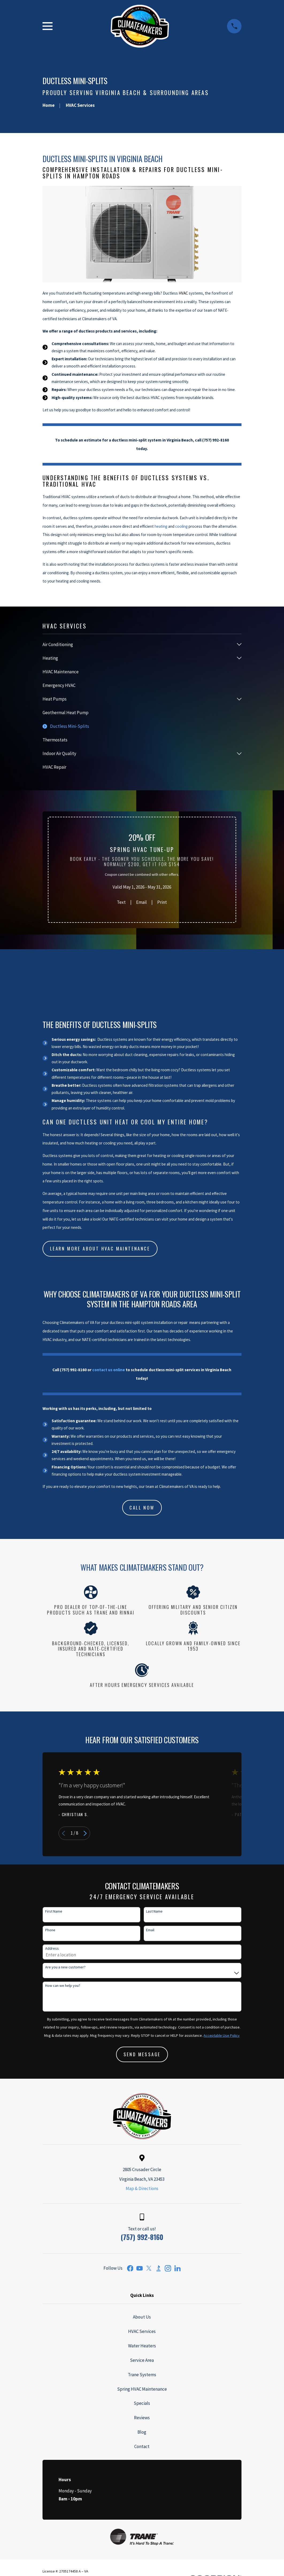  What do you see at coordinates (142, 2188) in the screenshot?
I see `Map & Directions` at bounding box center [142, 2188].